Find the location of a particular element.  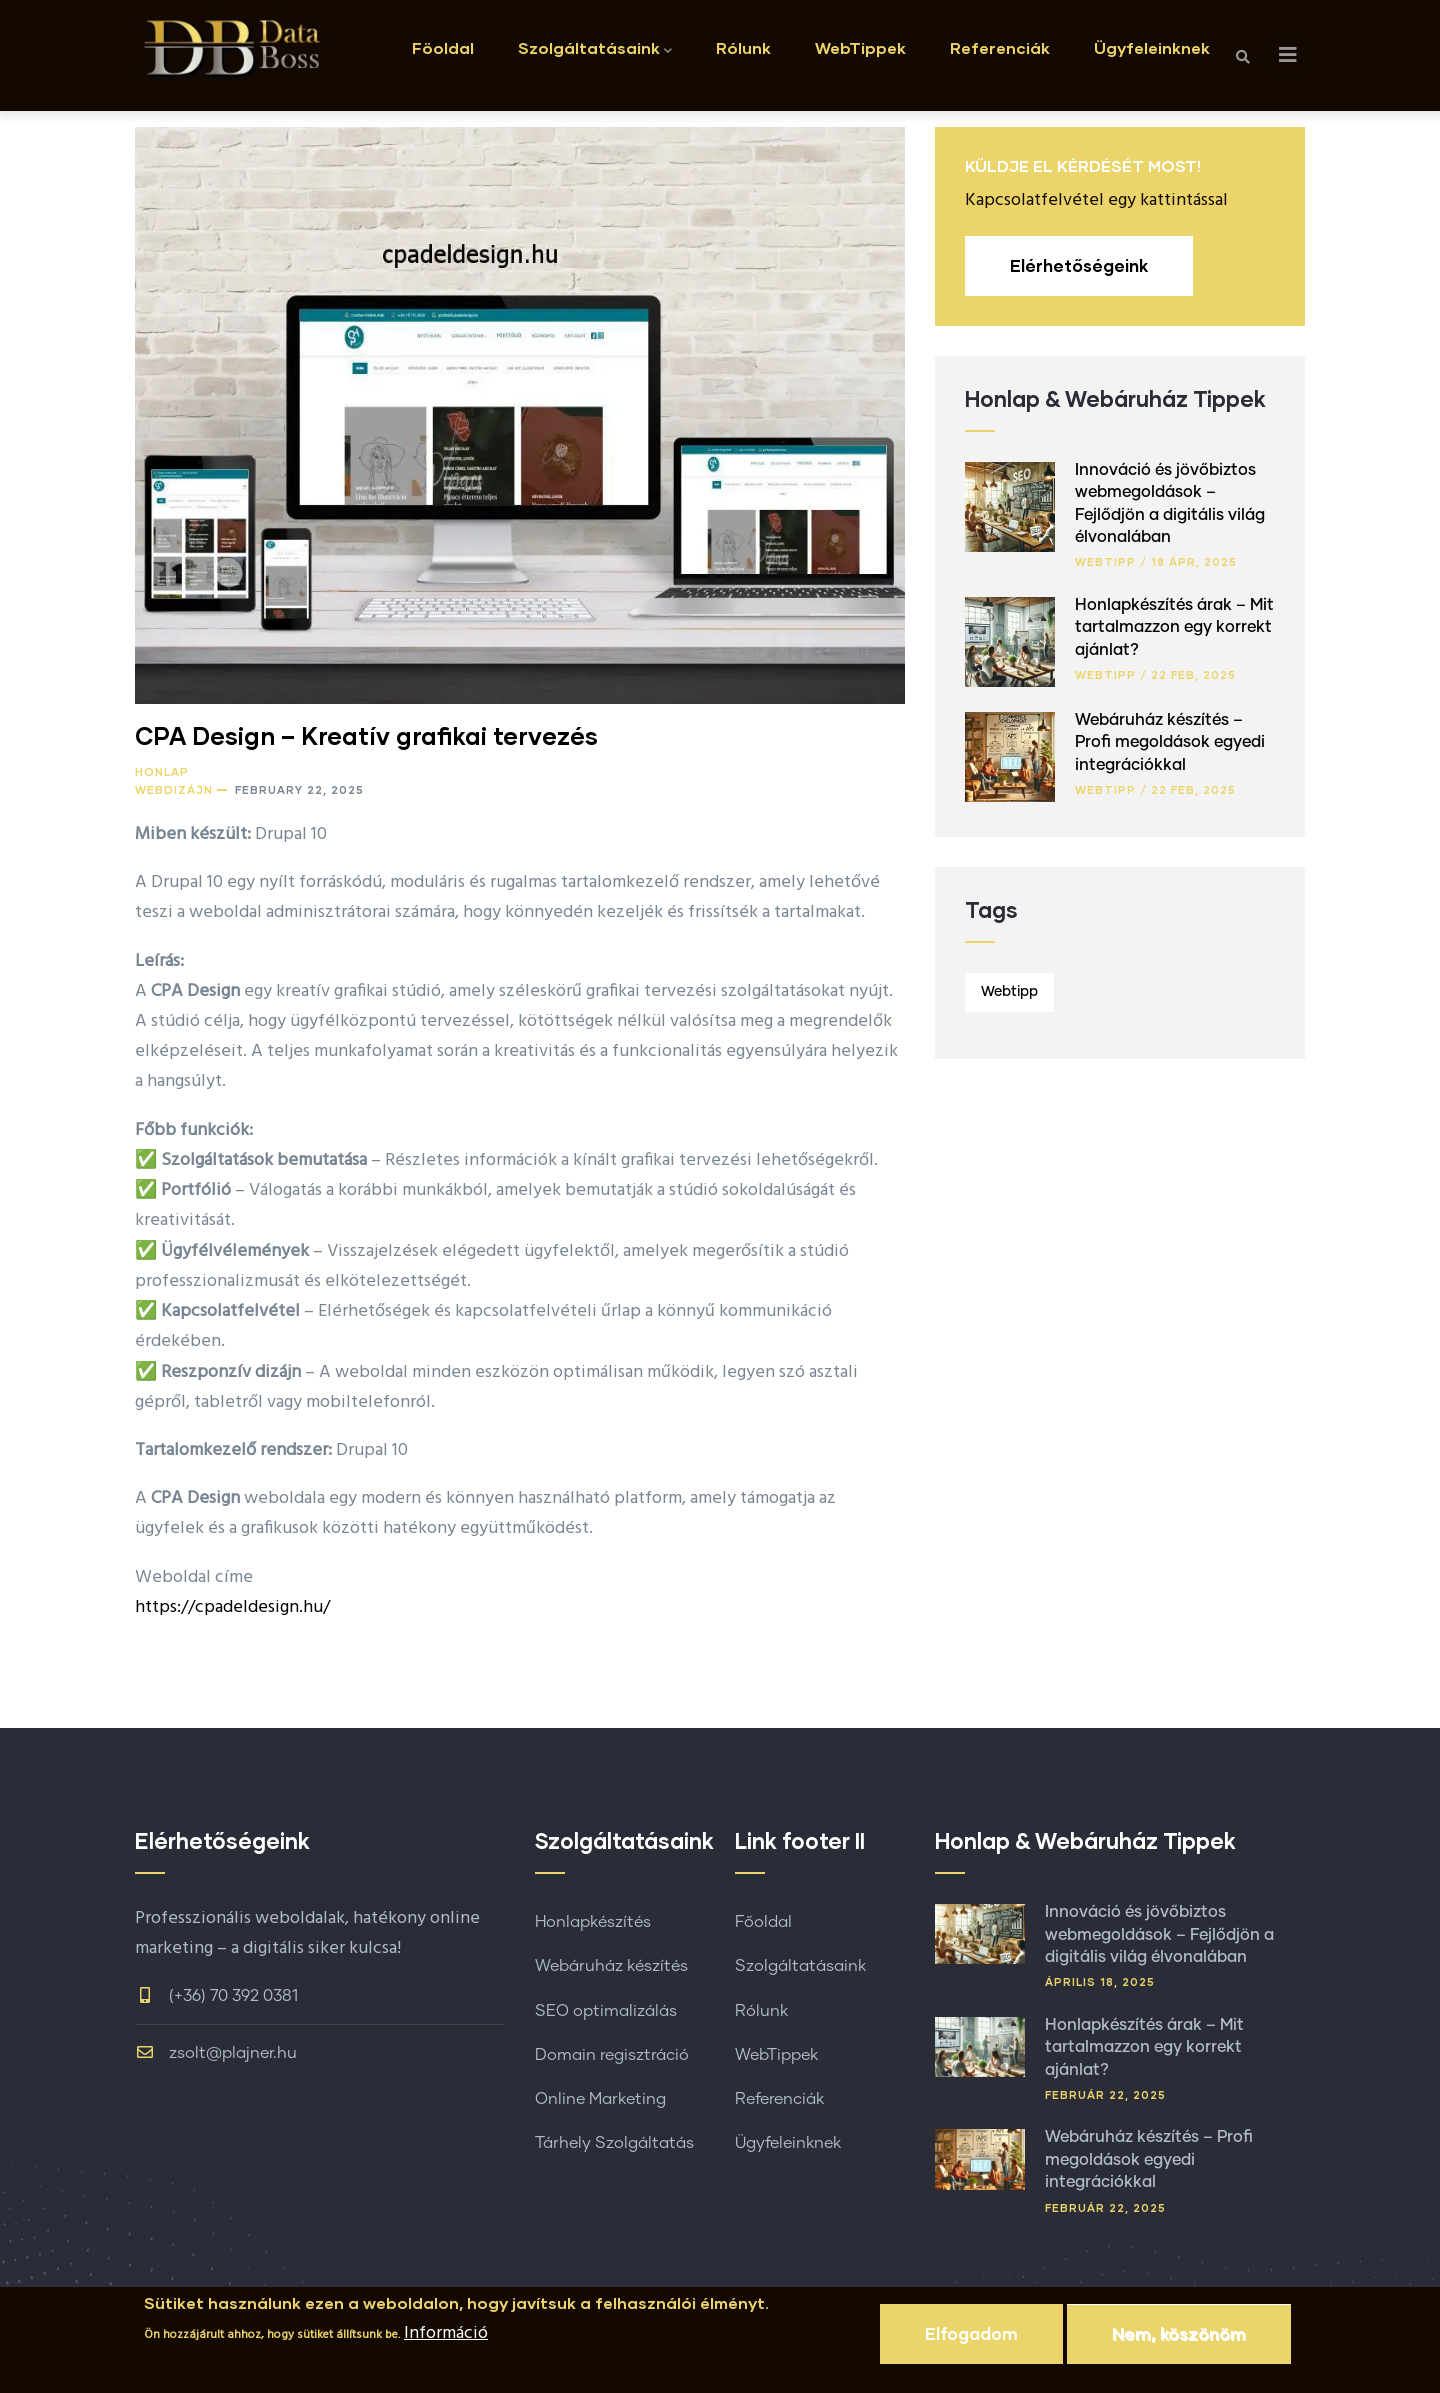

Honlap is located at coordinates (162, 771).